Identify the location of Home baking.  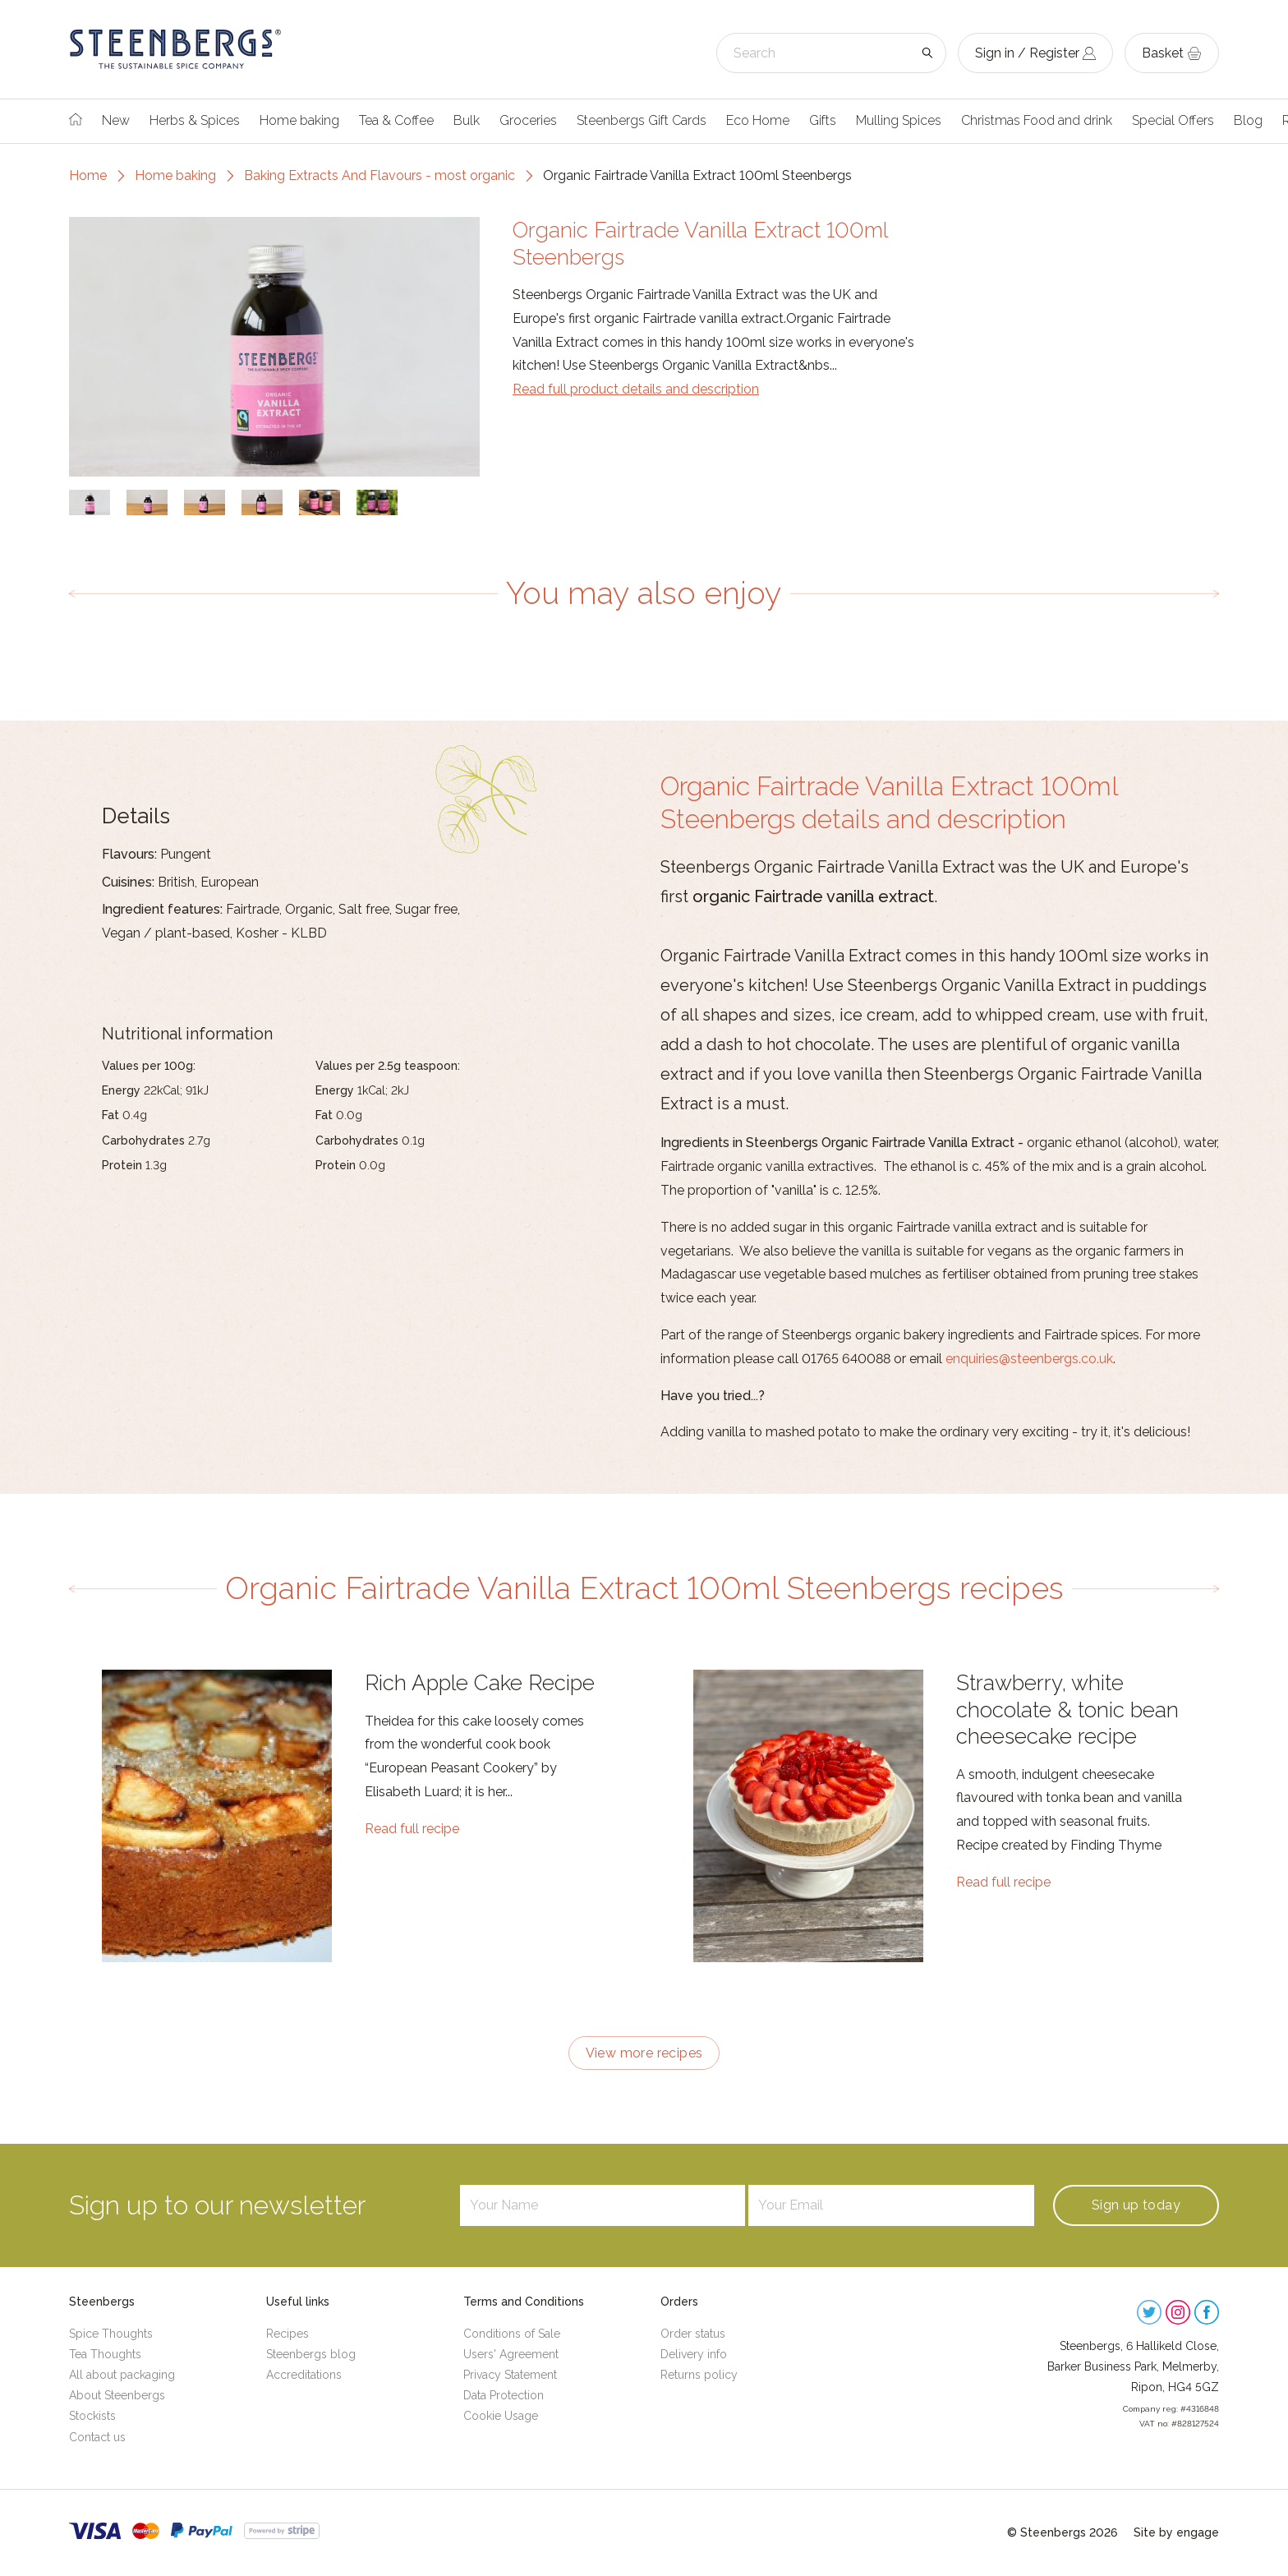
(299, 120).